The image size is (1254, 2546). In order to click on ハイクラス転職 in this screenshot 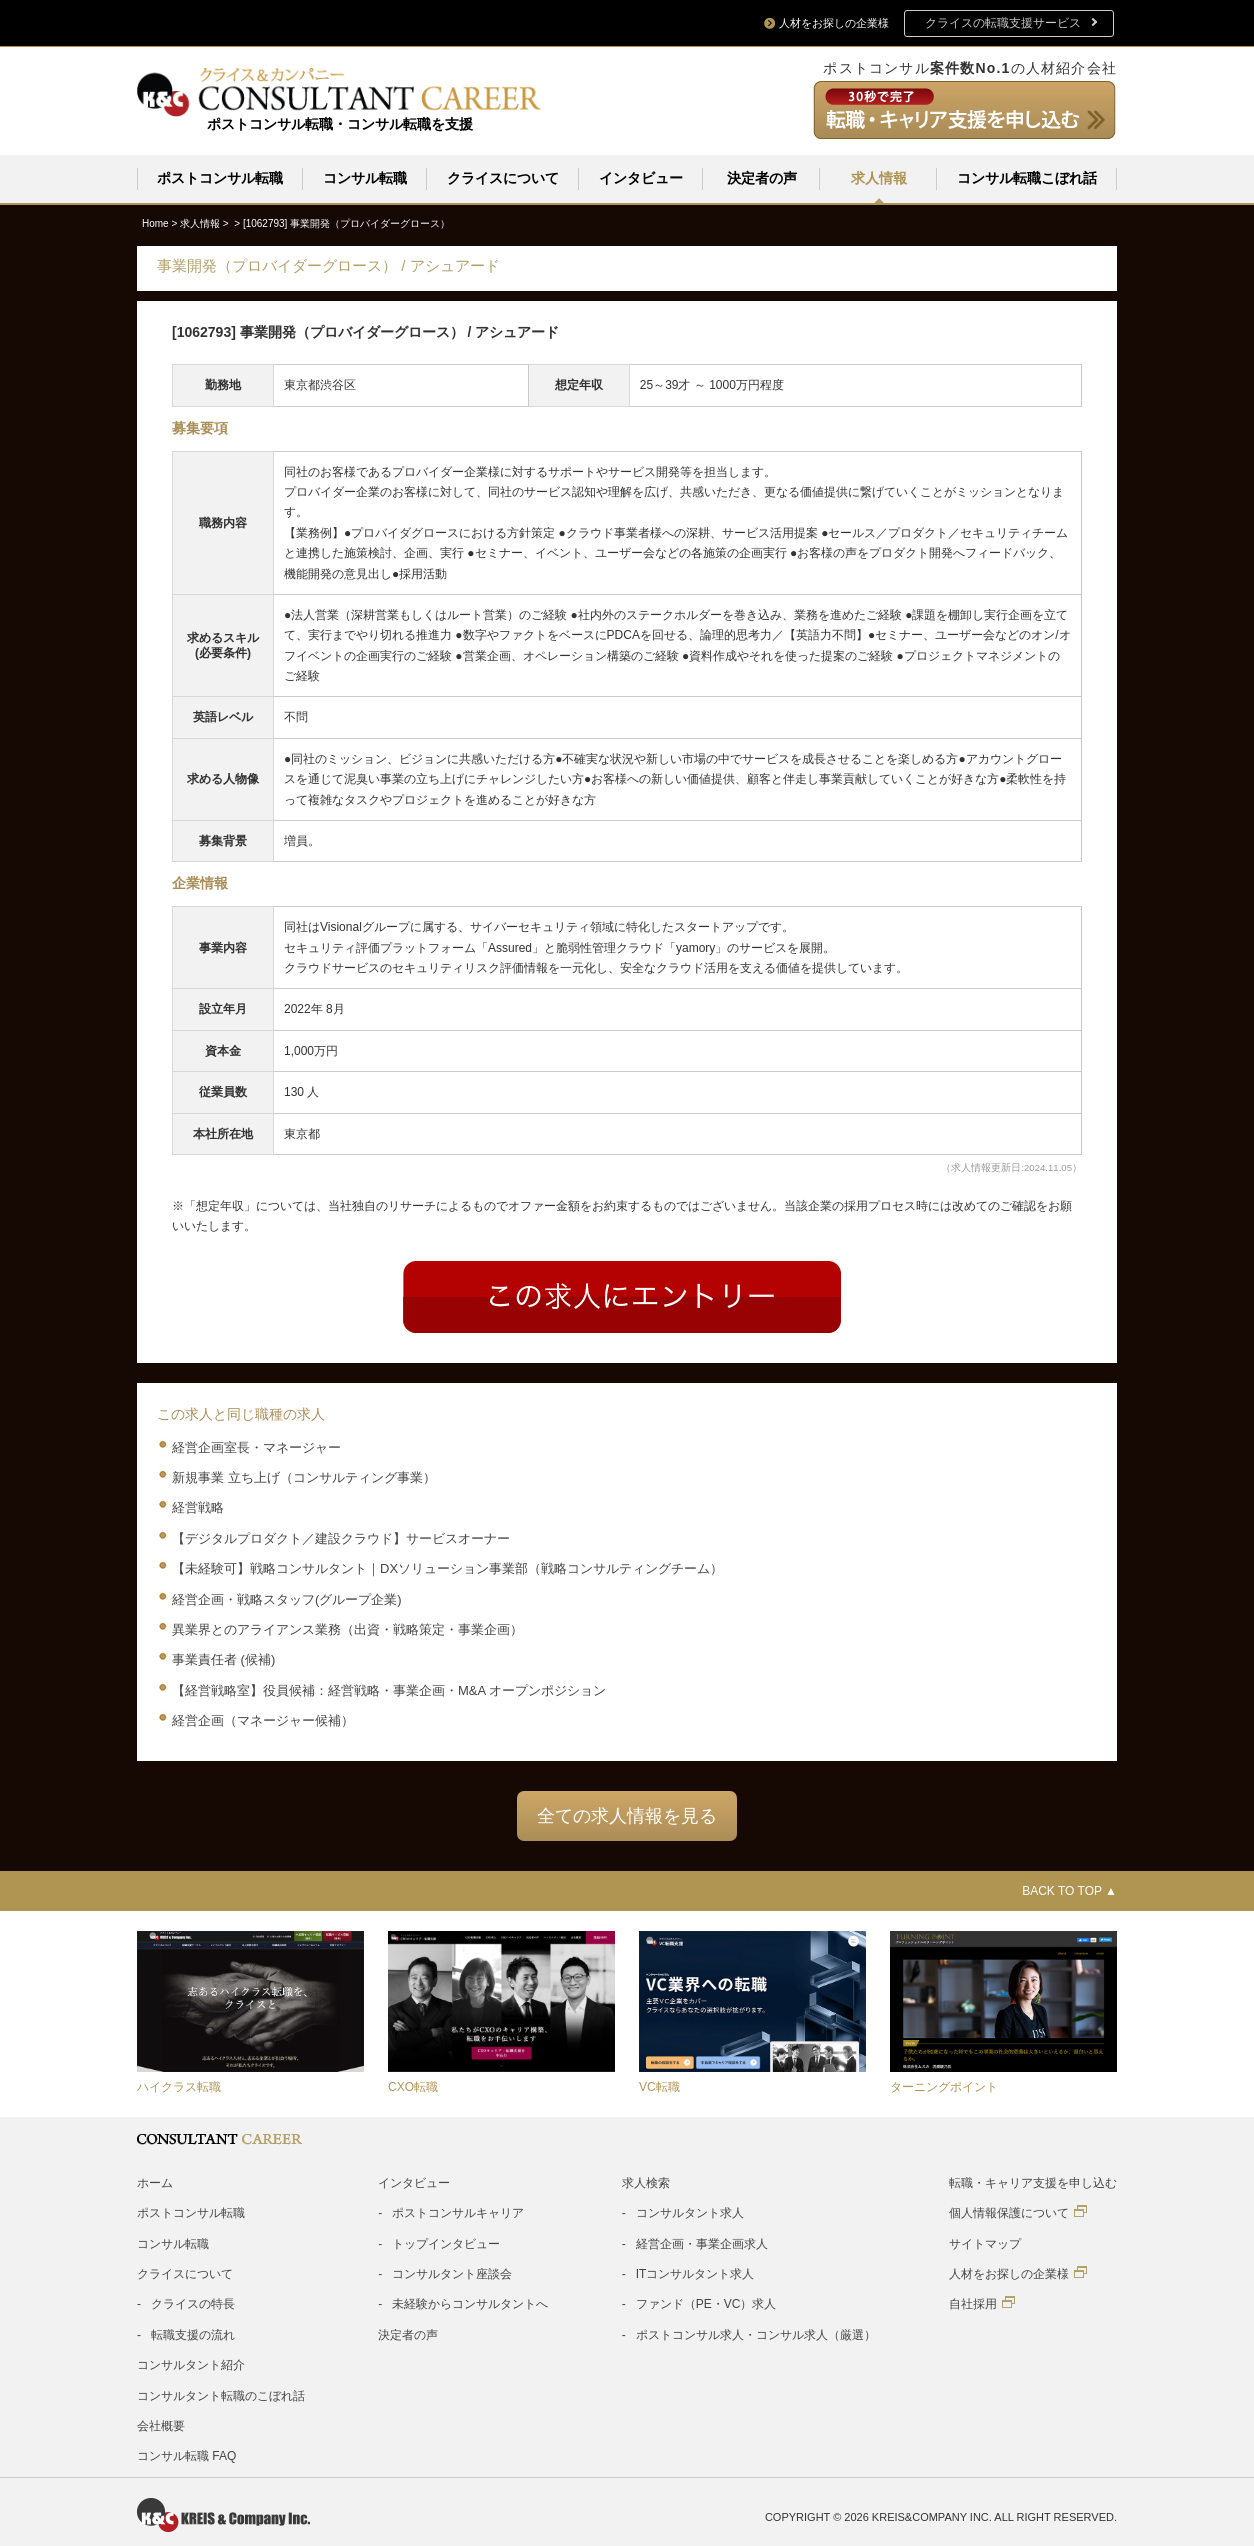, I will do `click(179, 2086)`.